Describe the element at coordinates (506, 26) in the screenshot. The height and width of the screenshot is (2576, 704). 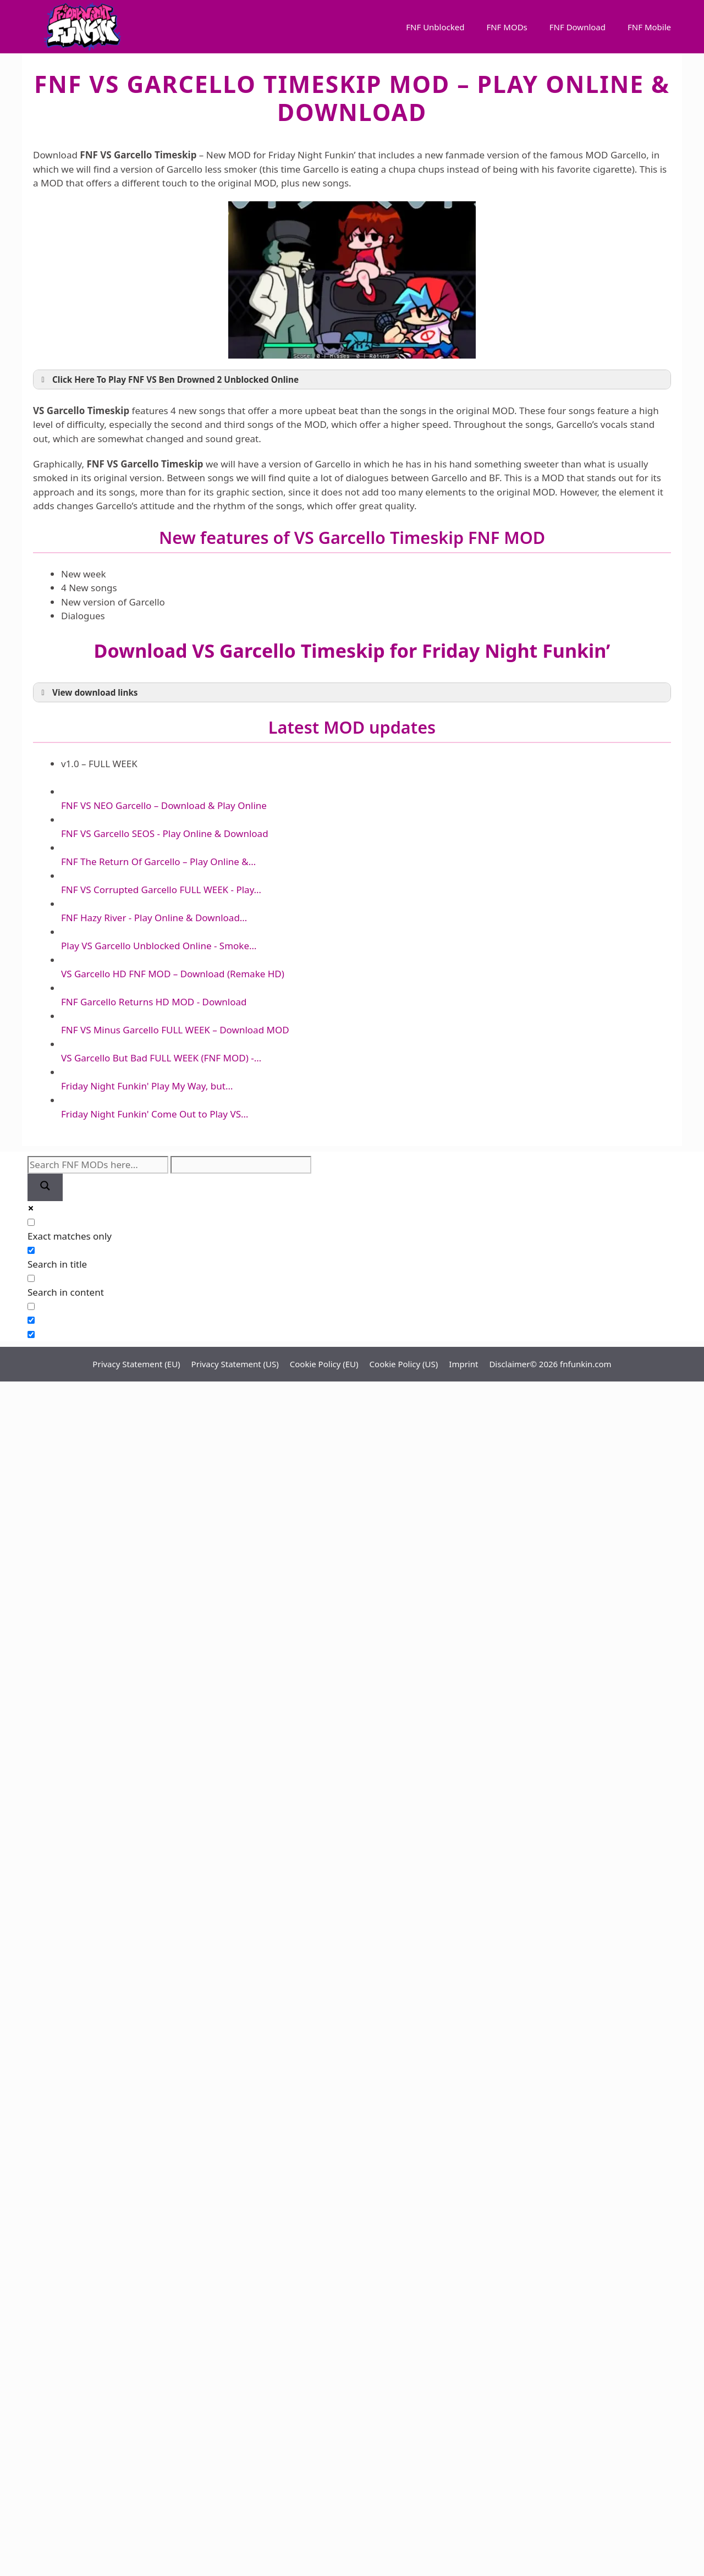
I see `FNF MODs` at that location.